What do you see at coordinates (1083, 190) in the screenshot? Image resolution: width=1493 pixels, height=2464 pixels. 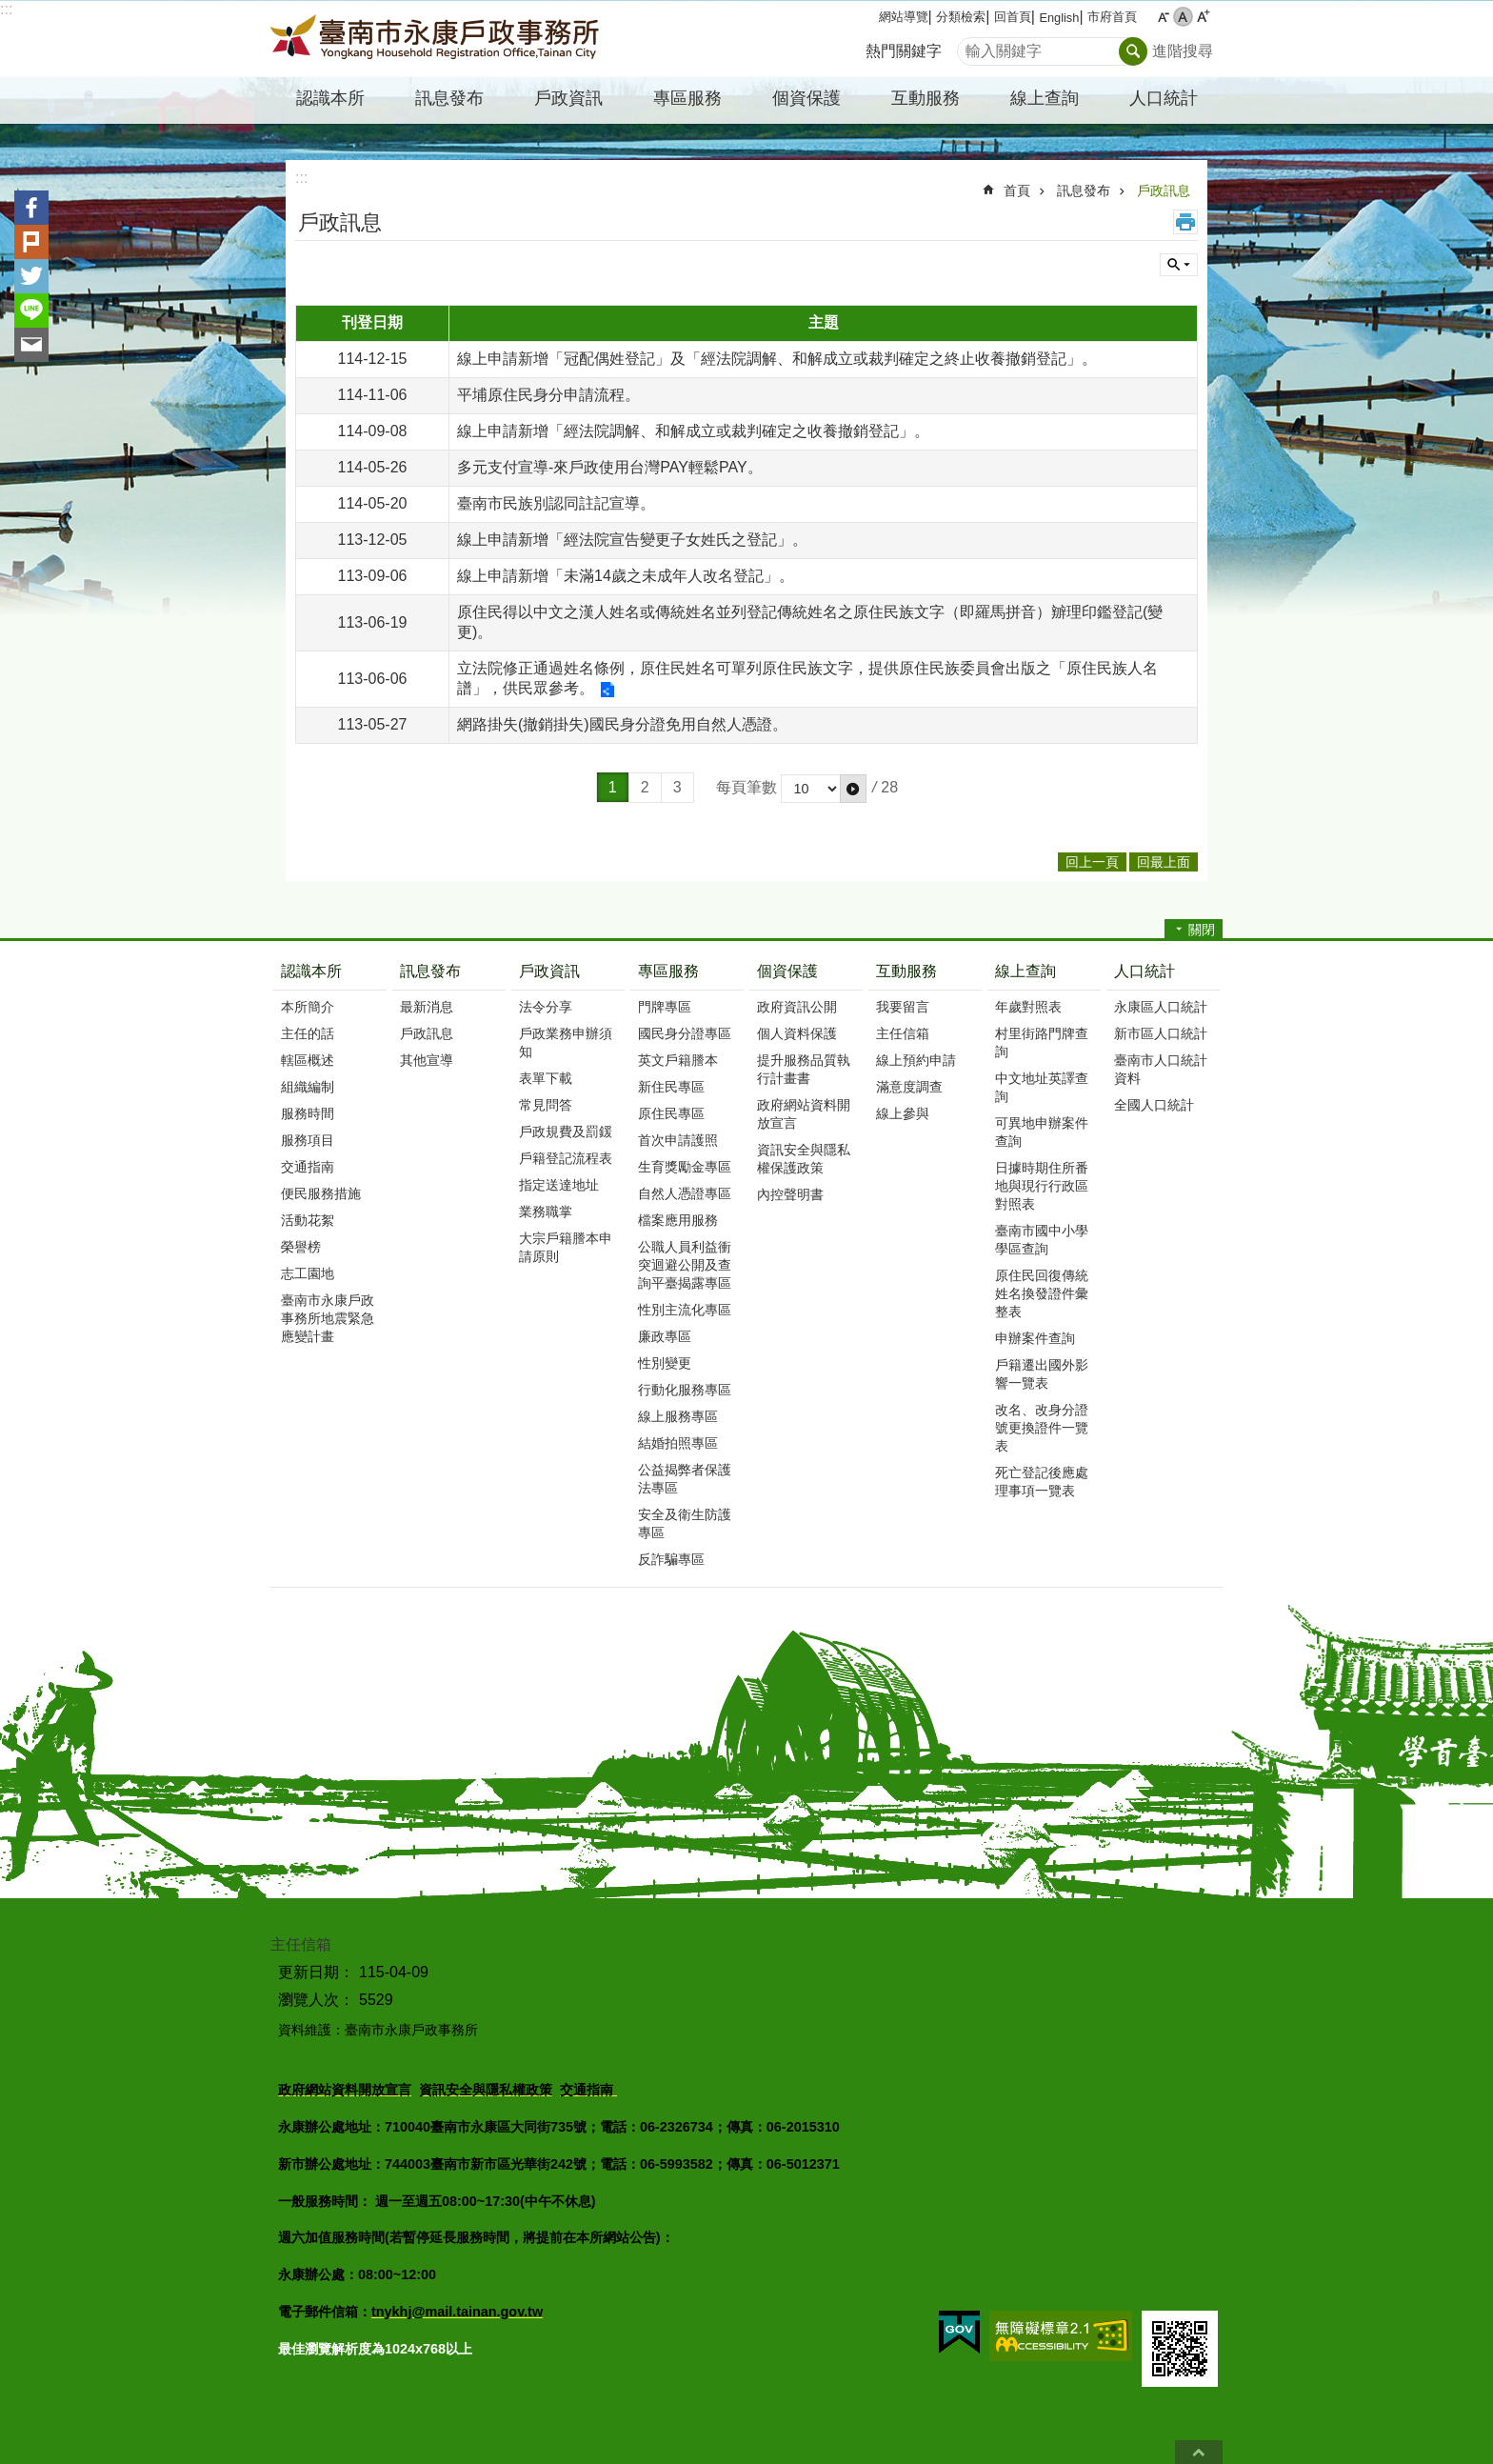 I see `訊息發布` at bounding box center [1083, 190].